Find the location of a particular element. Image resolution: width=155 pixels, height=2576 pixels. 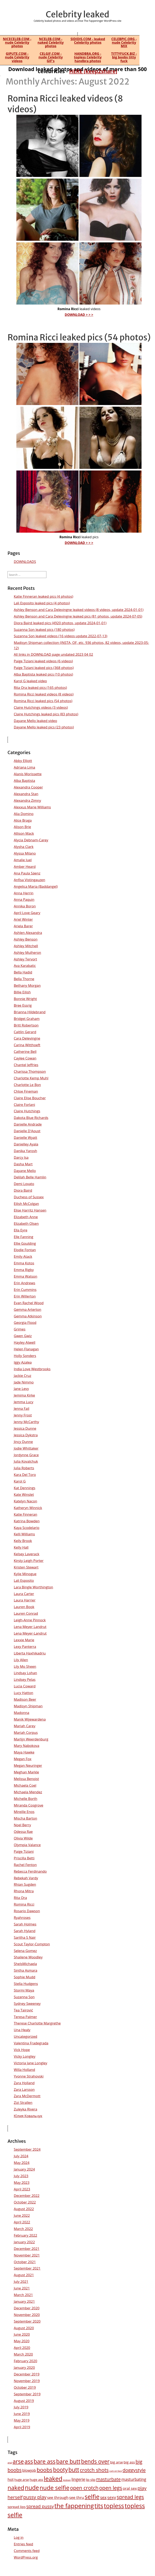

Alexxus Marie Williams is located at coordinates (32, 807).